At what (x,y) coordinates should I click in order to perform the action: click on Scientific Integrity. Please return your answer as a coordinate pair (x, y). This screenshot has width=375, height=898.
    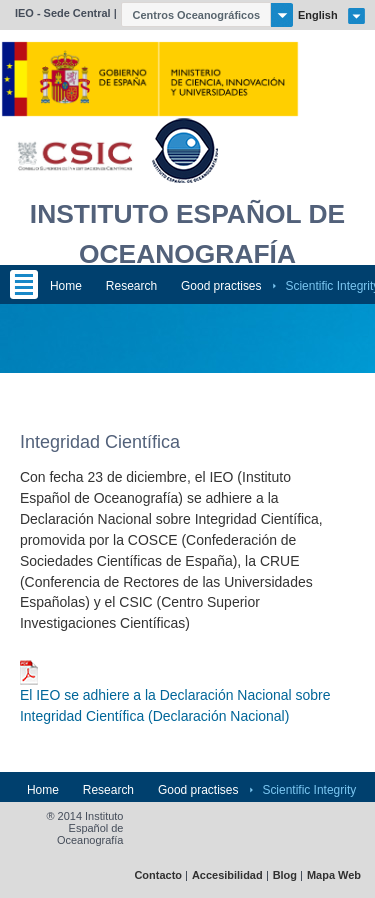
    Looking at the image, I should click on (309, 790).